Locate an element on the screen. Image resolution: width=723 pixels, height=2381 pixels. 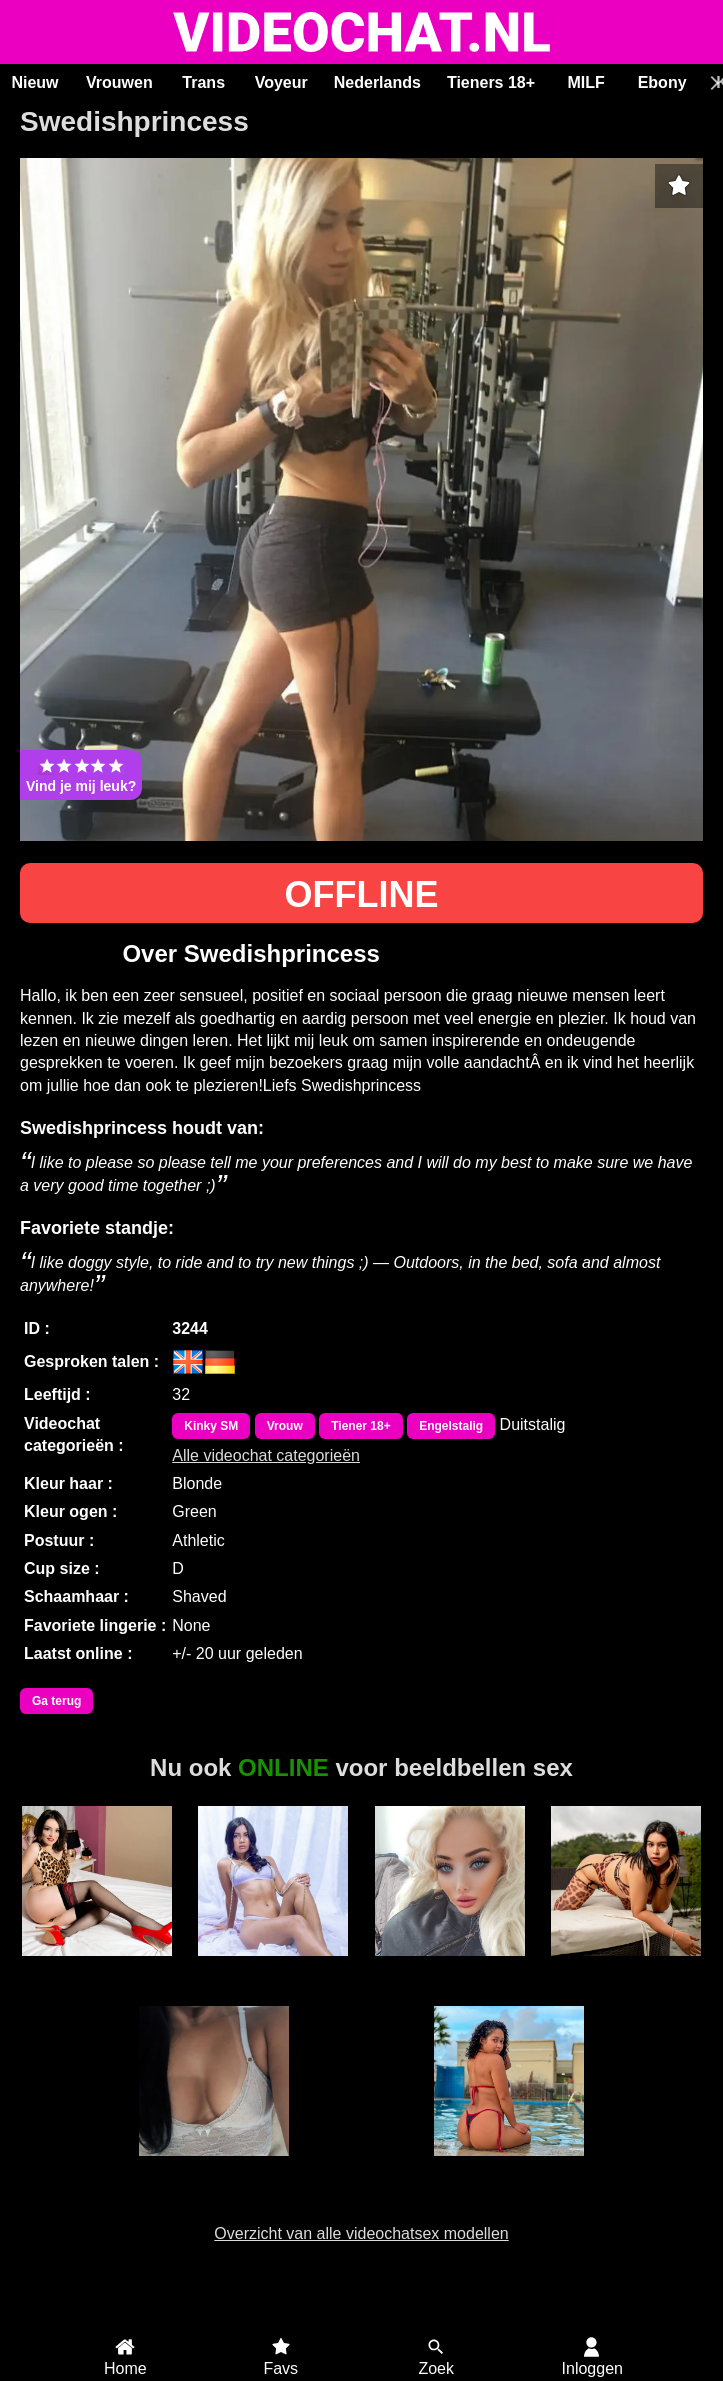
Ga terug is located at coordinates (56, 1701).